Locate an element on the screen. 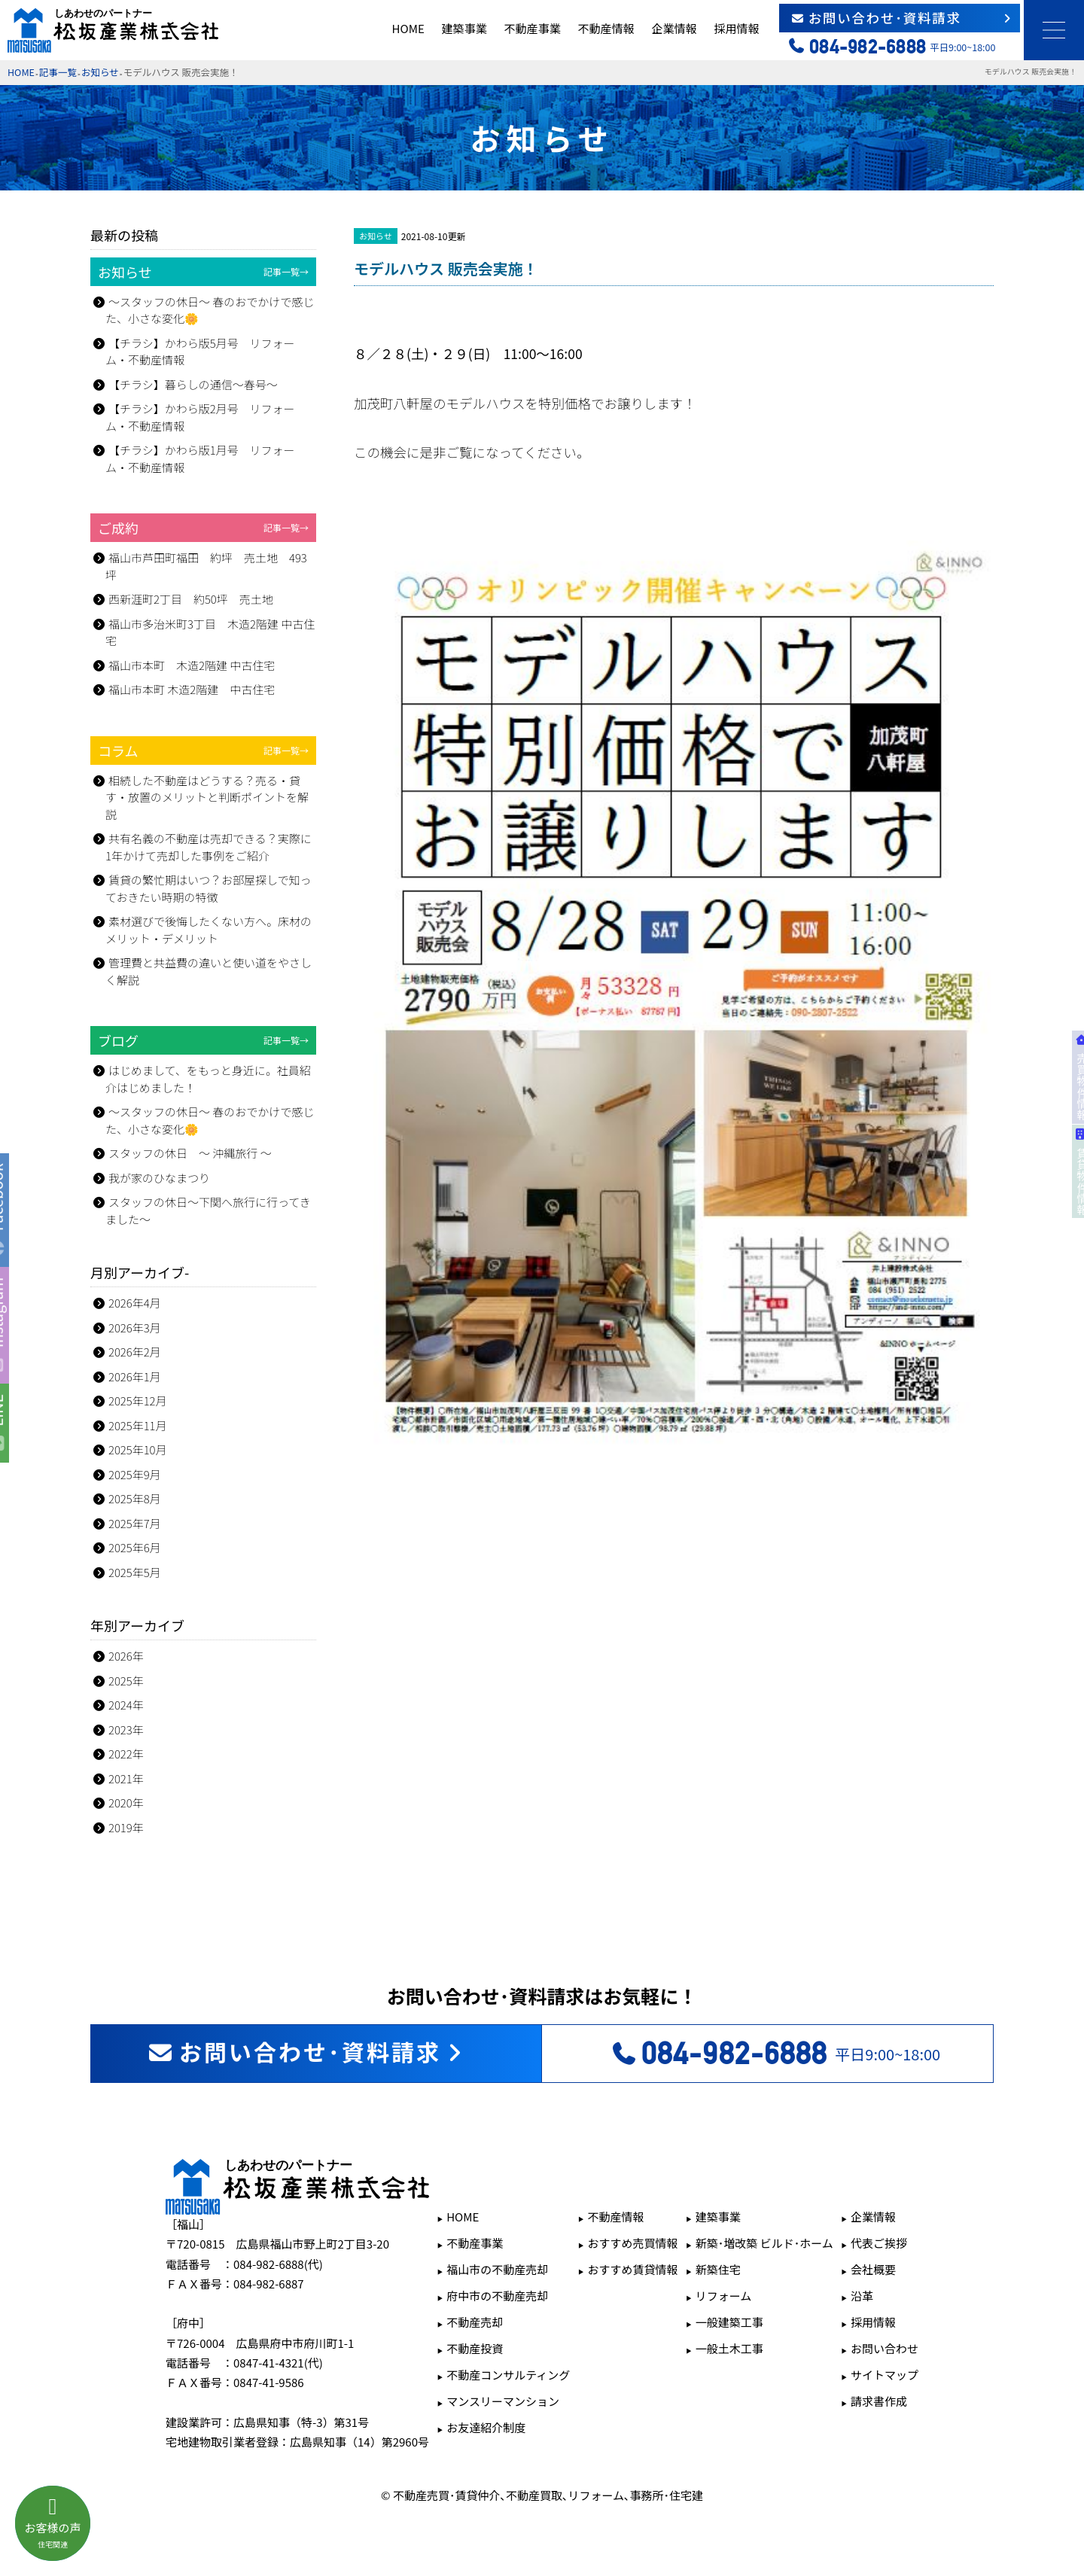 This screenshot has height=2576, width=1084. 【チラシ】暮らしの通信～春号～ is located at coordinates (193, 384).